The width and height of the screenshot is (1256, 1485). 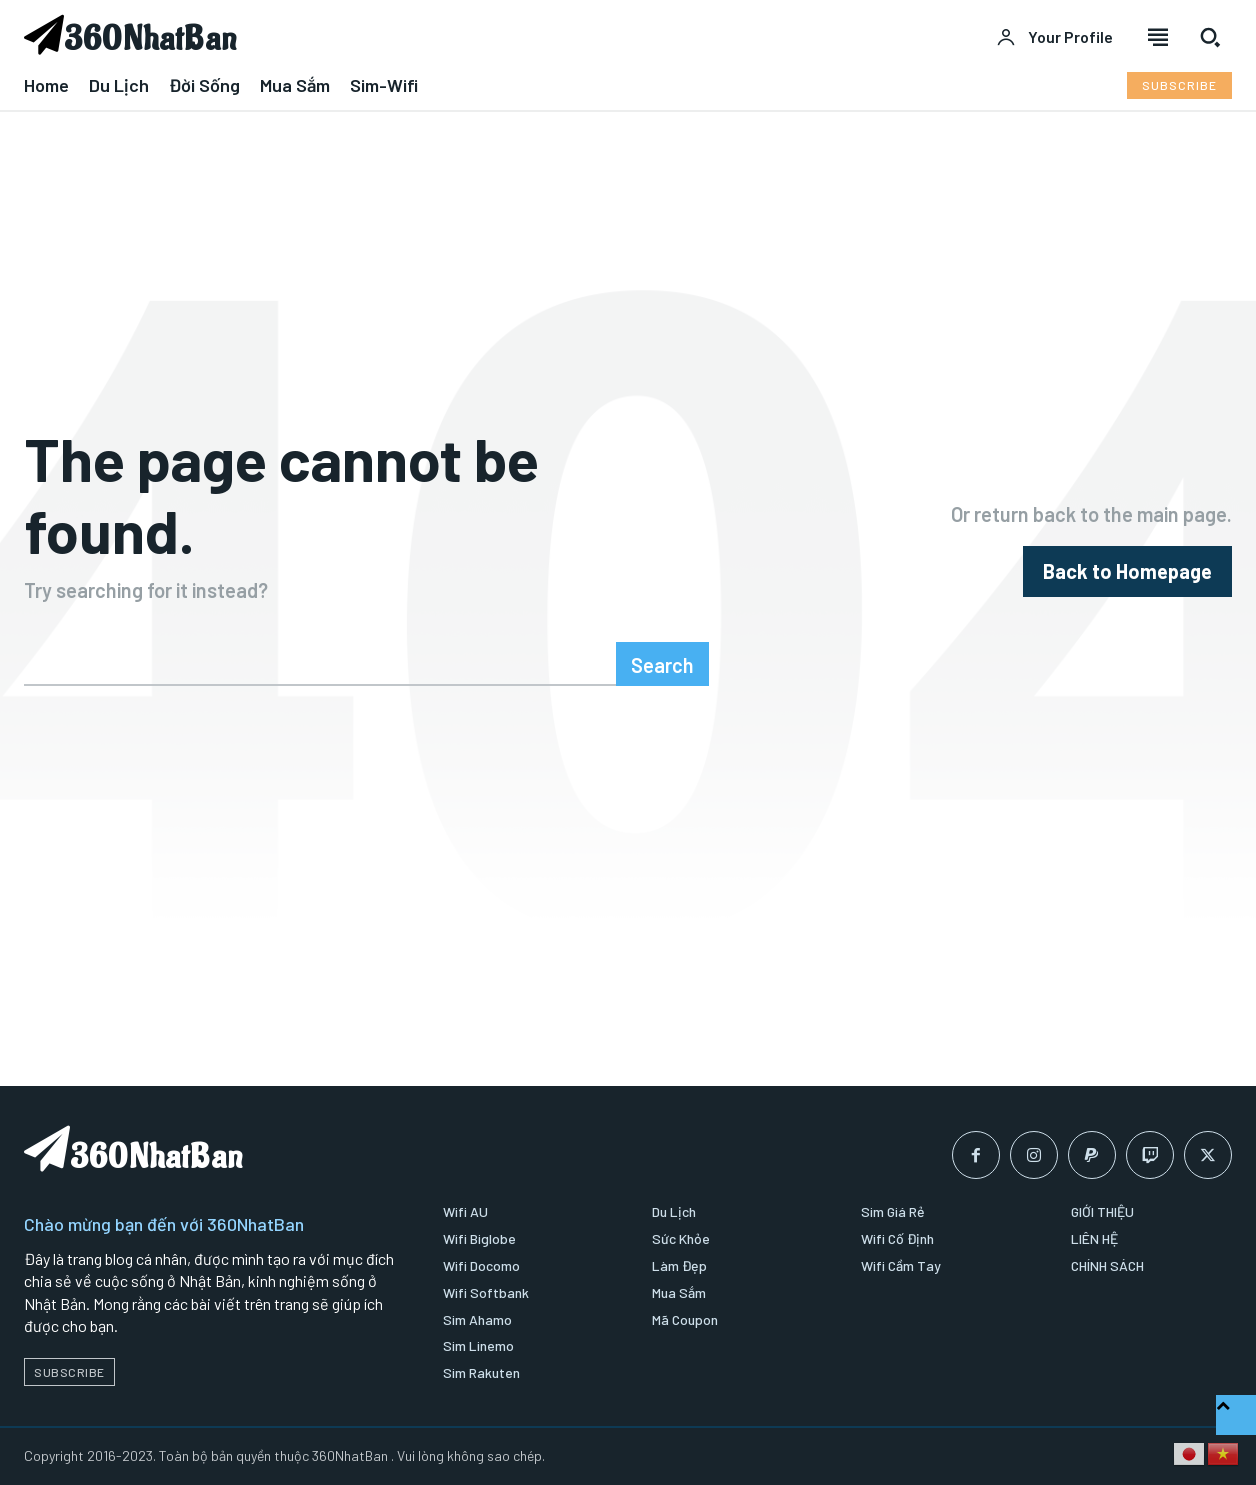 What do you see at coordinates (1210, 37) in the screenshot?
I see `[button]` at bounding box center [1210, 37].